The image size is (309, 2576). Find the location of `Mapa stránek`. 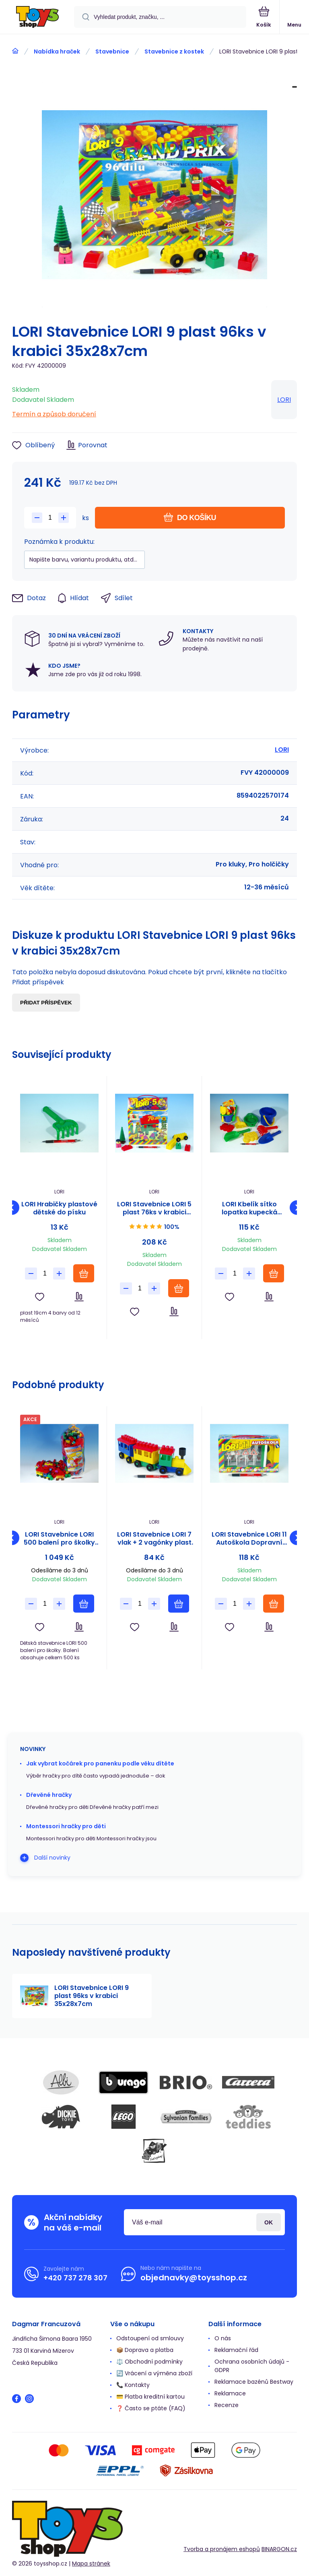

Mapa stránek is located at coordinates (91, 2564).